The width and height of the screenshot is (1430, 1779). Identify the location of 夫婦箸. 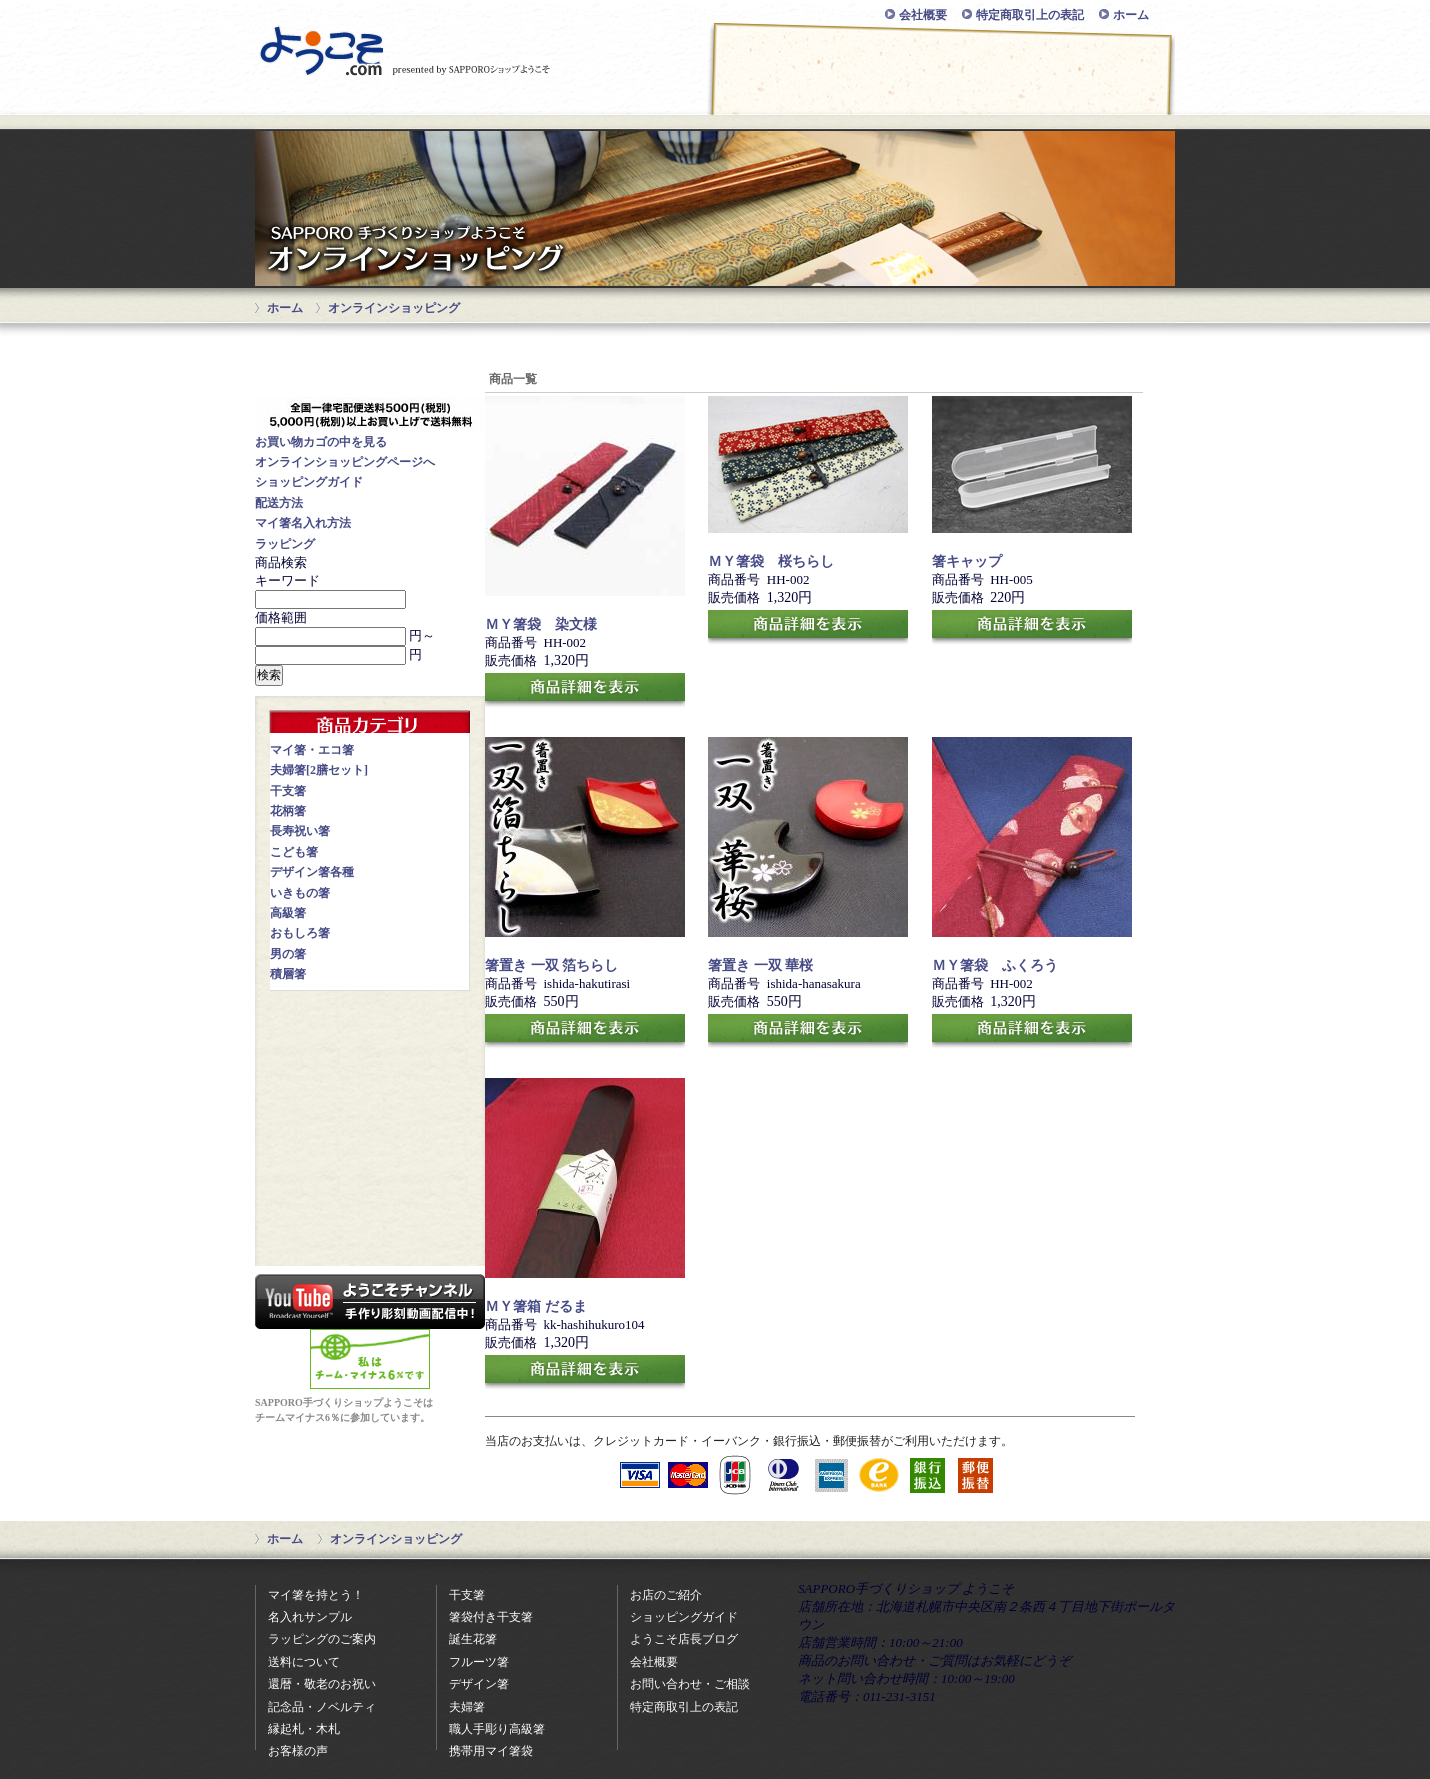
(467, 1707).